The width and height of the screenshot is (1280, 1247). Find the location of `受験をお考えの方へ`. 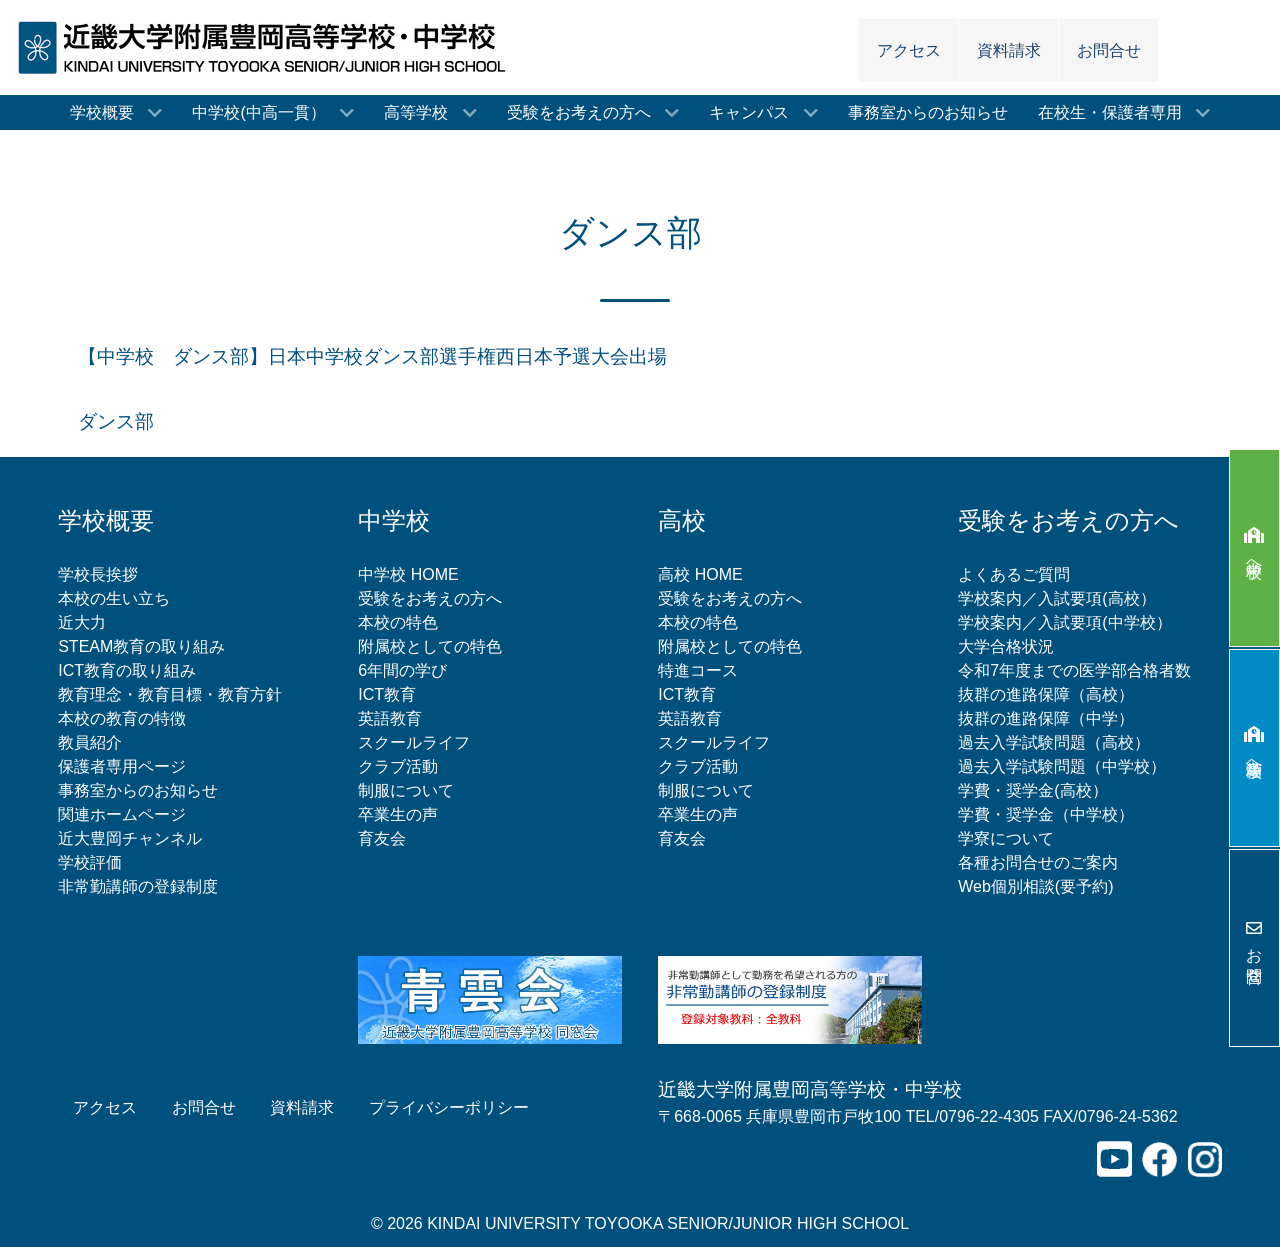

受験をお考えの方へ is located at coordinates (430, 598).